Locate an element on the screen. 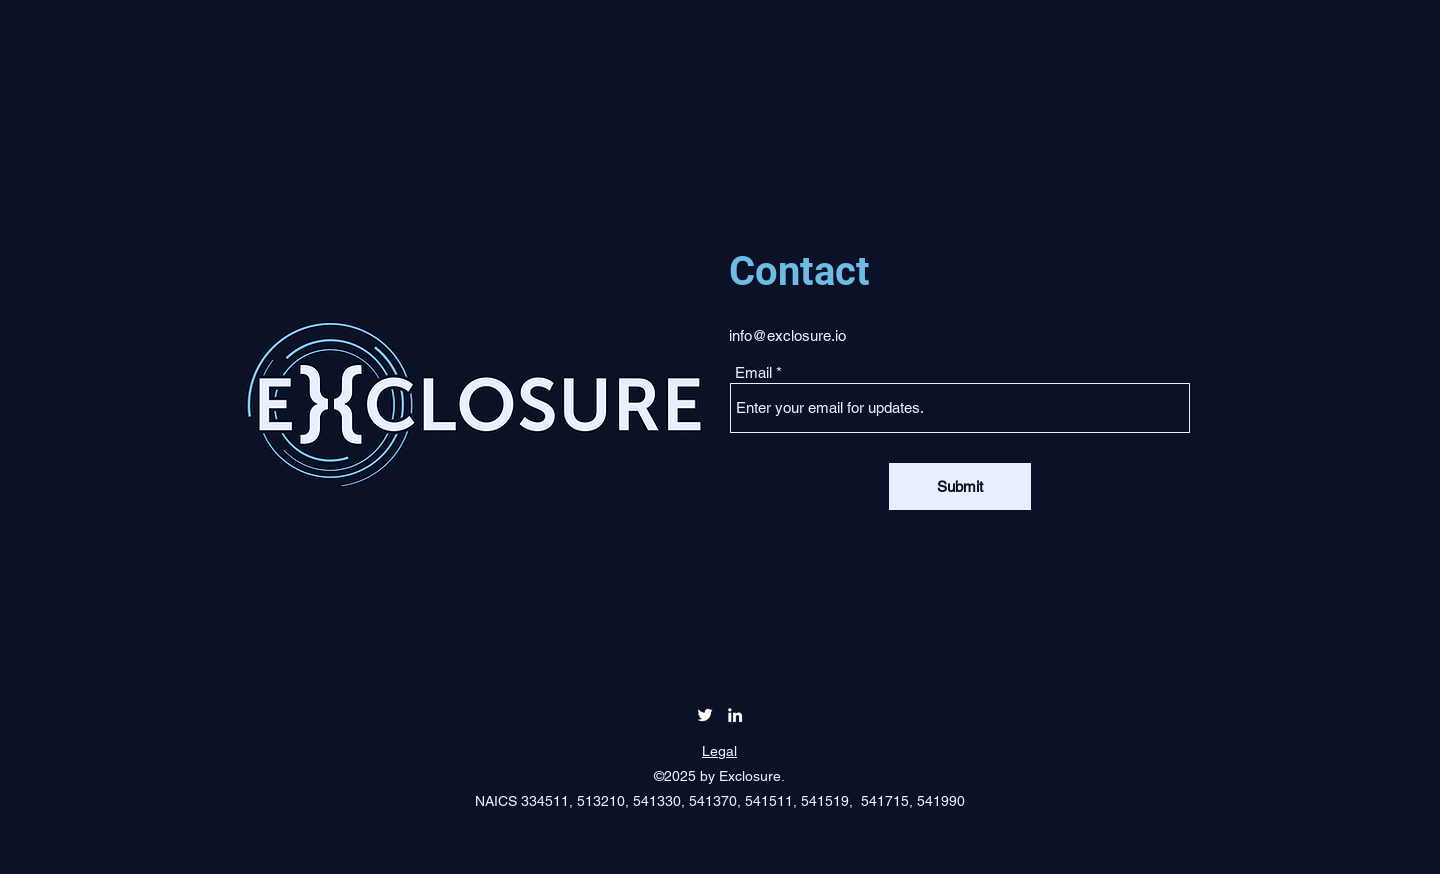  [Twitter] is located at coordinates (705, 715).